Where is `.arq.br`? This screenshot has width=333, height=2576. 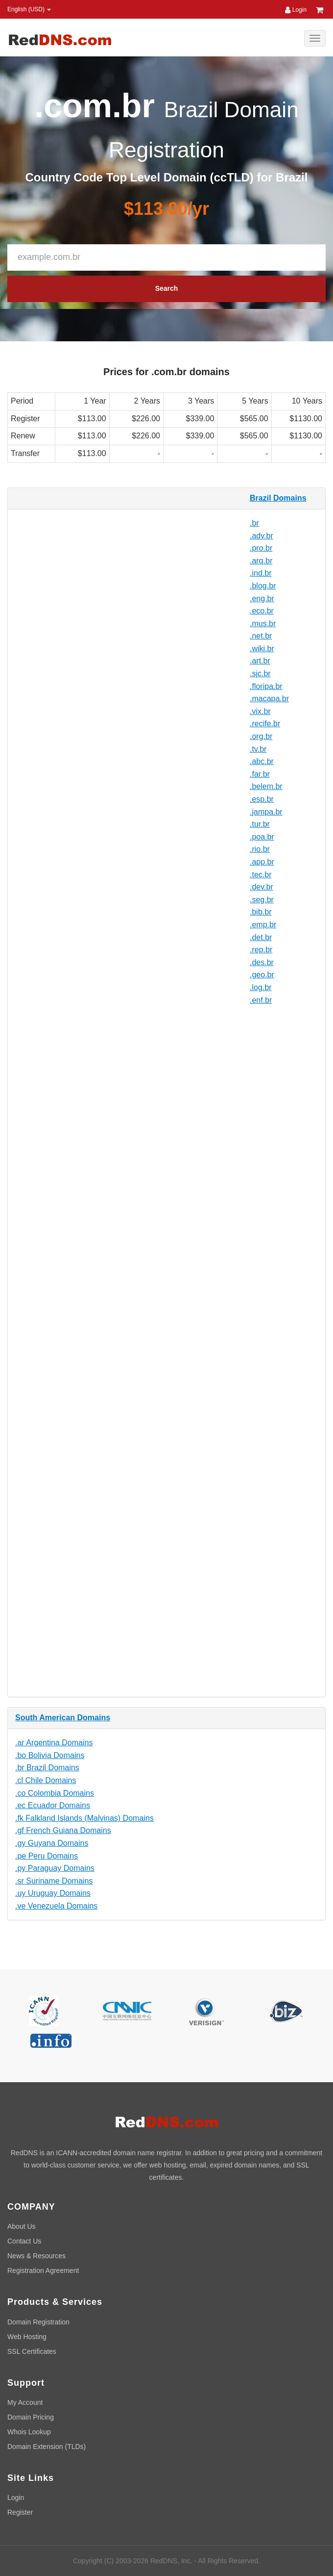 .arq.br is located at coordinates (261, 561).